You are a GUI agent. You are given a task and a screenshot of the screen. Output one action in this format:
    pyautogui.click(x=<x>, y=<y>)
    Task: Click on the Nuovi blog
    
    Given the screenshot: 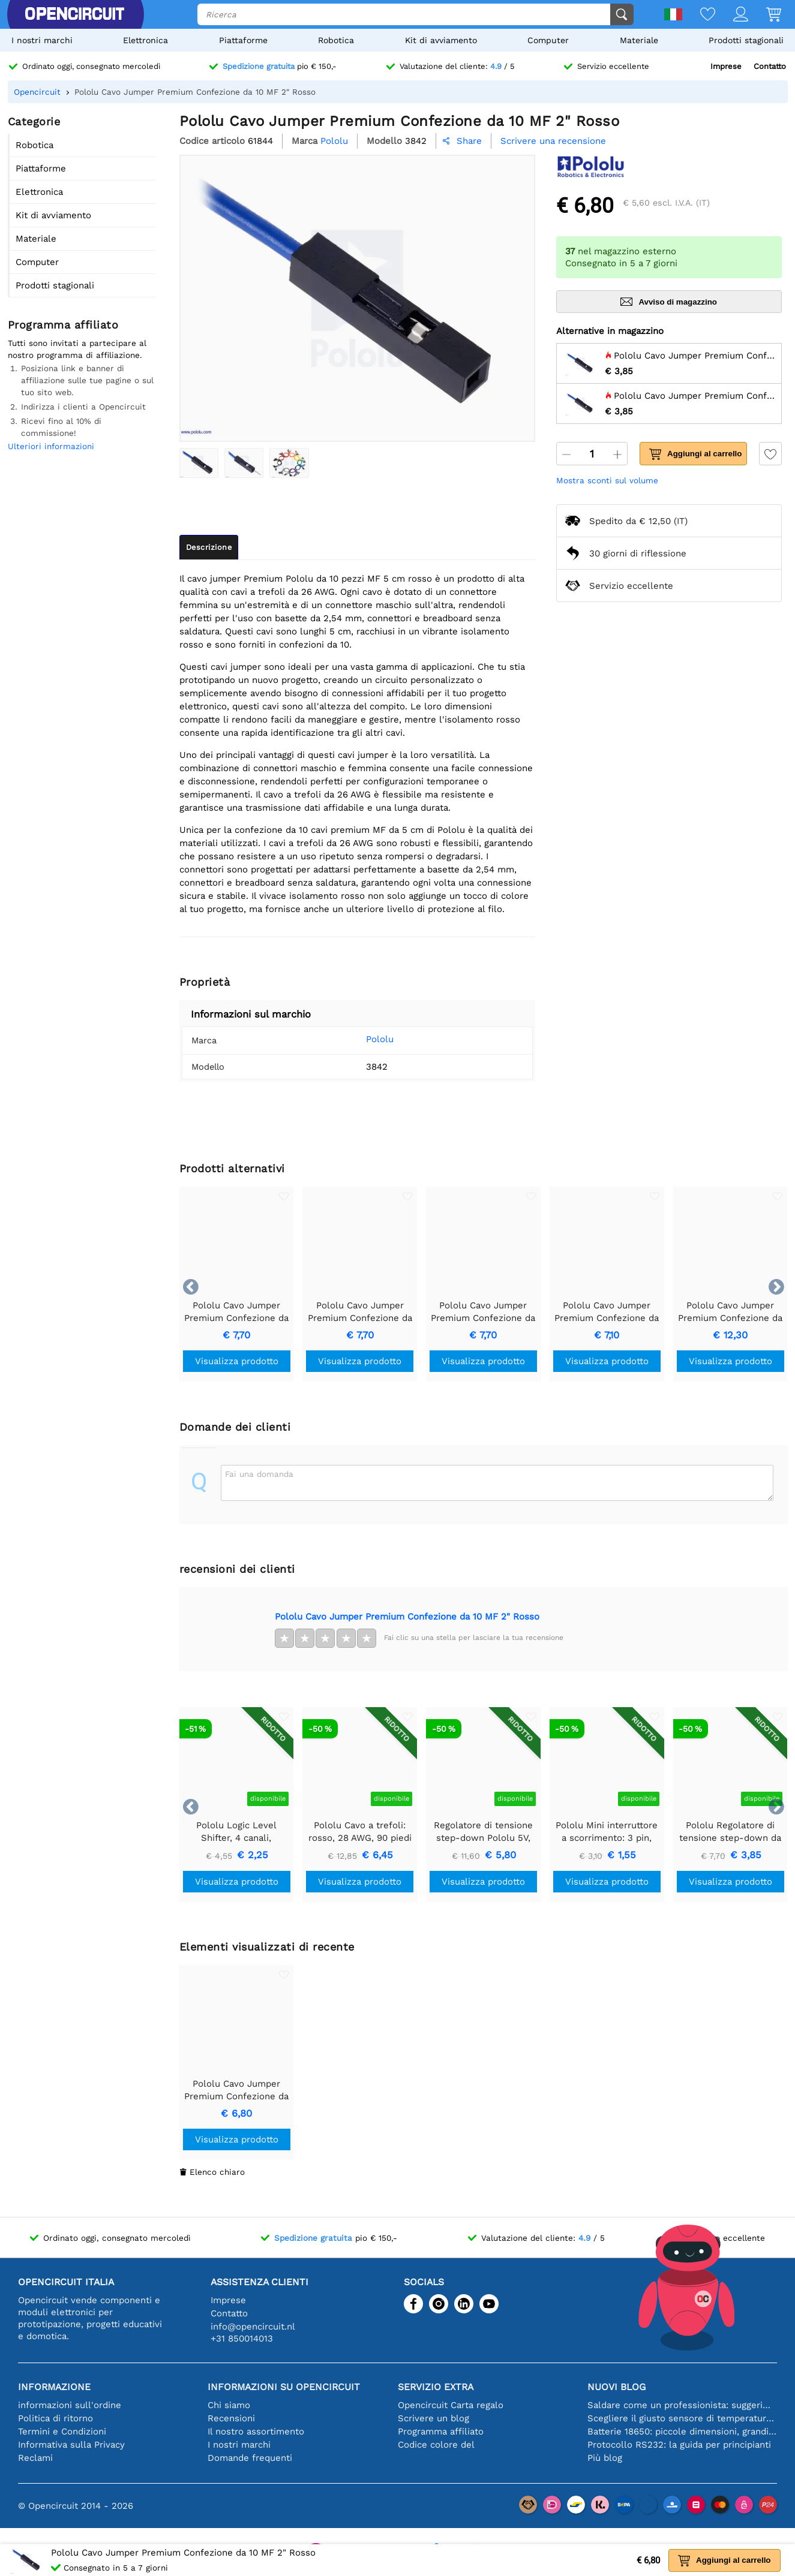 What is the action you would take?
    pyautogui.click(x=616, y=2387)
    